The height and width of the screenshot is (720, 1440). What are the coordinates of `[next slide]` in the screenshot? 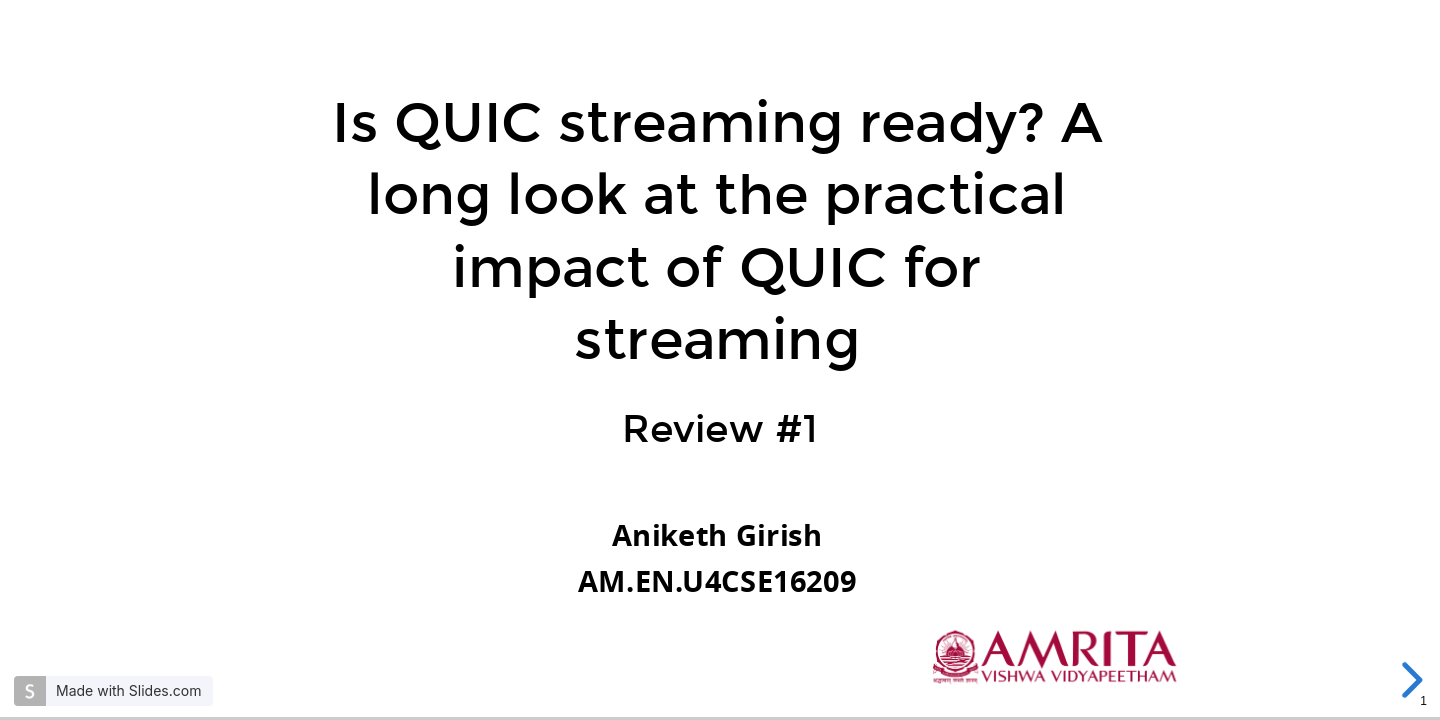 It's located at (1409, 680).